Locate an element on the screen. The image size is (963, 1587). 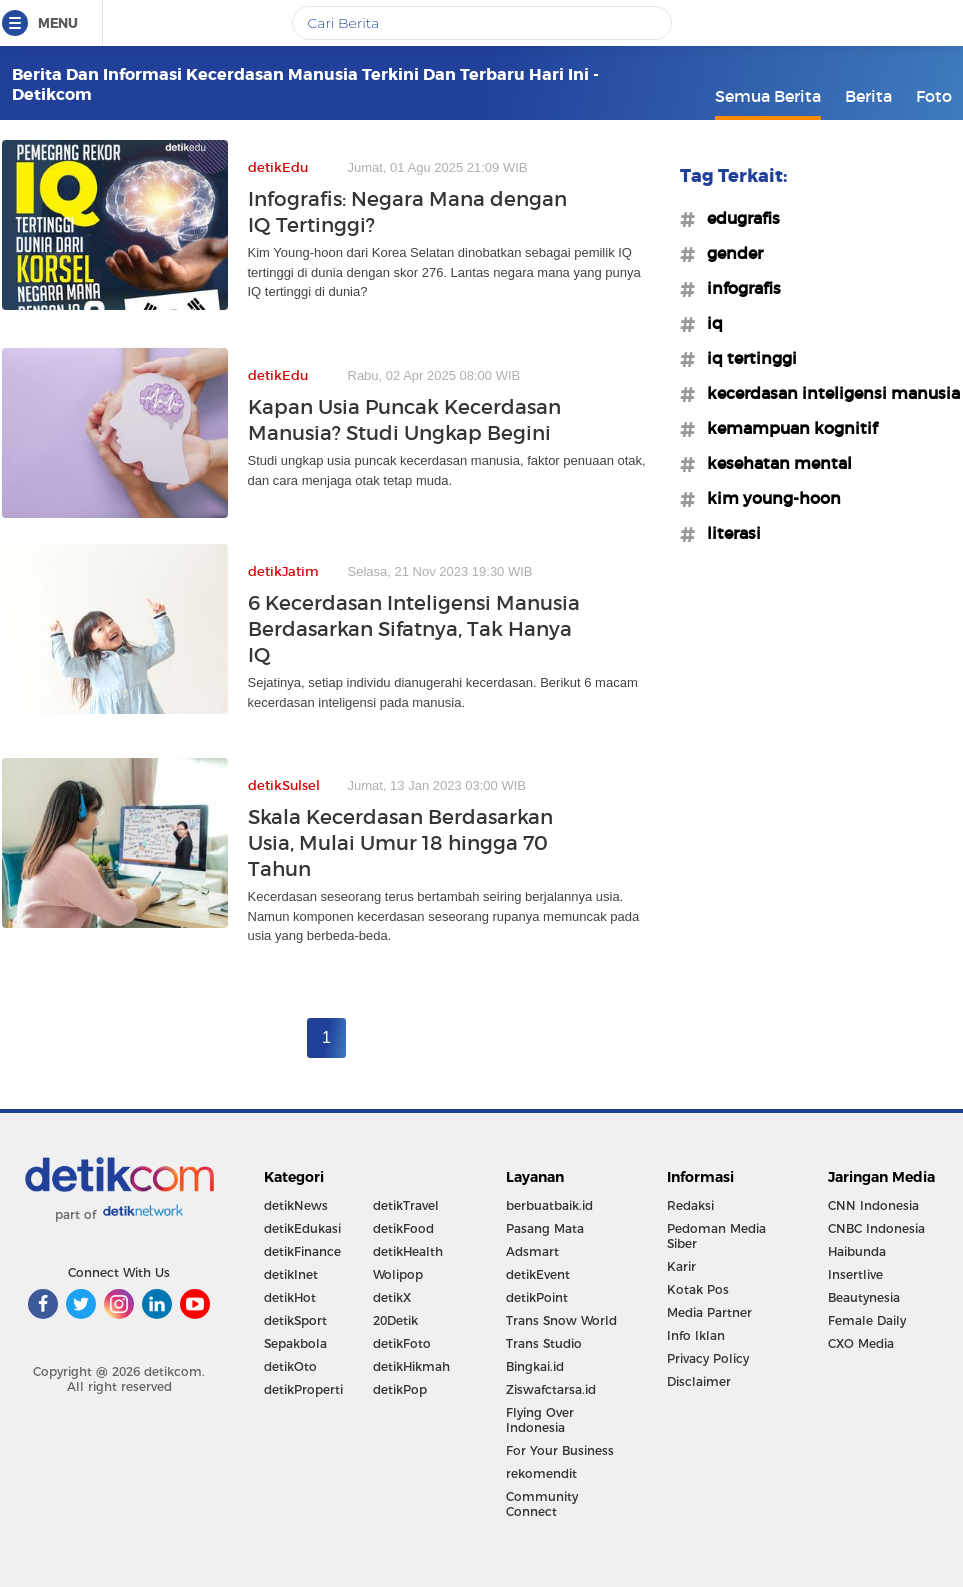
Insertlive is located at coordinates (855, 1274).